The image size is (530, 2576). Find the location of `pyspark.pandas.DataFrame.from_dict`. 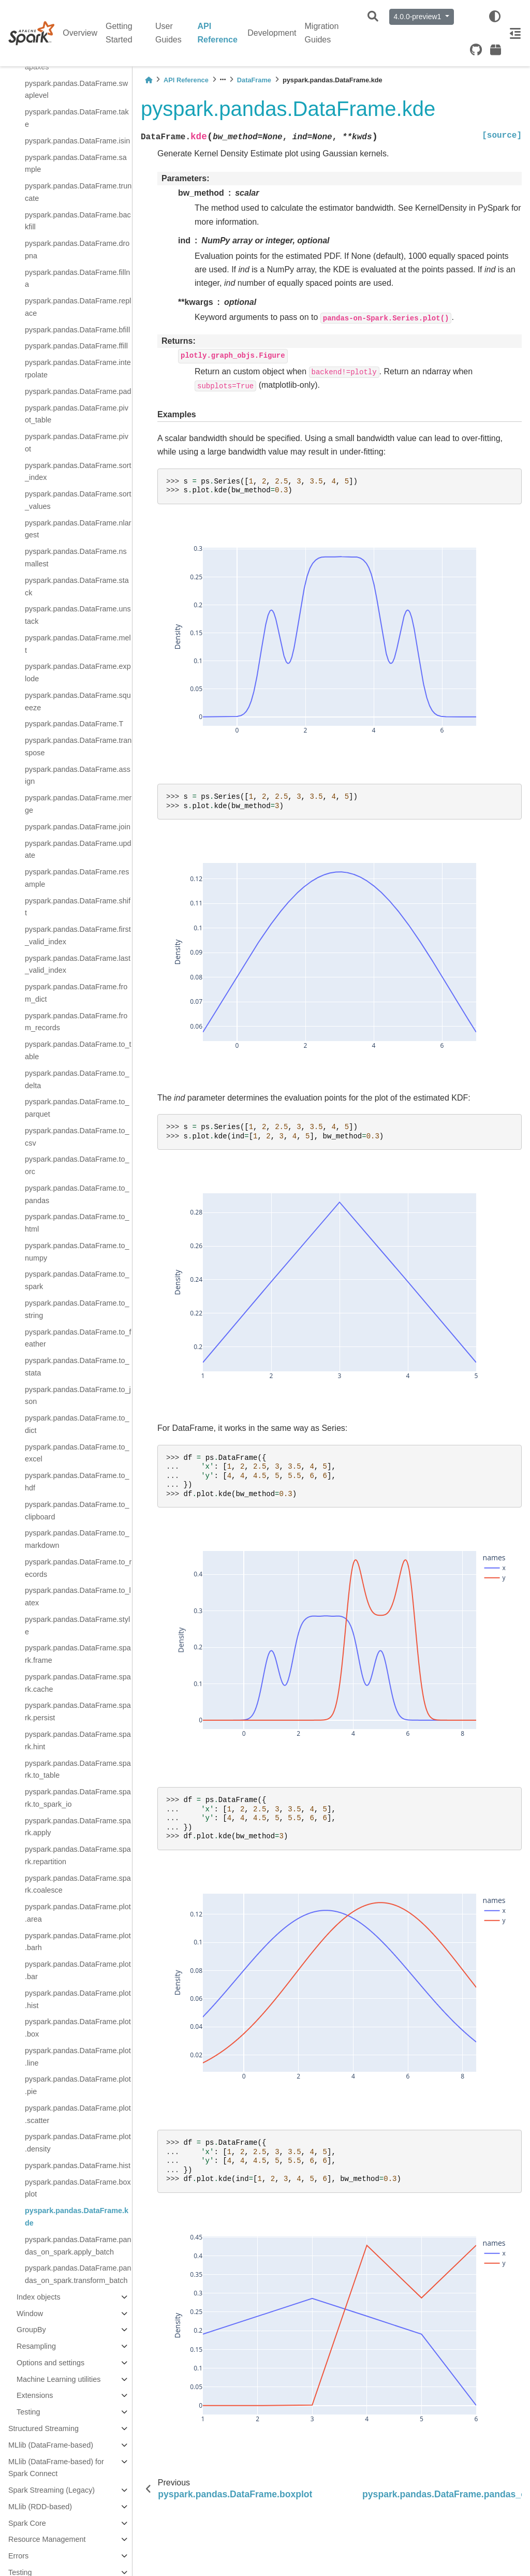

pyspark.pandas.DataFrame.from_dict is located at coordinates (76, 993).